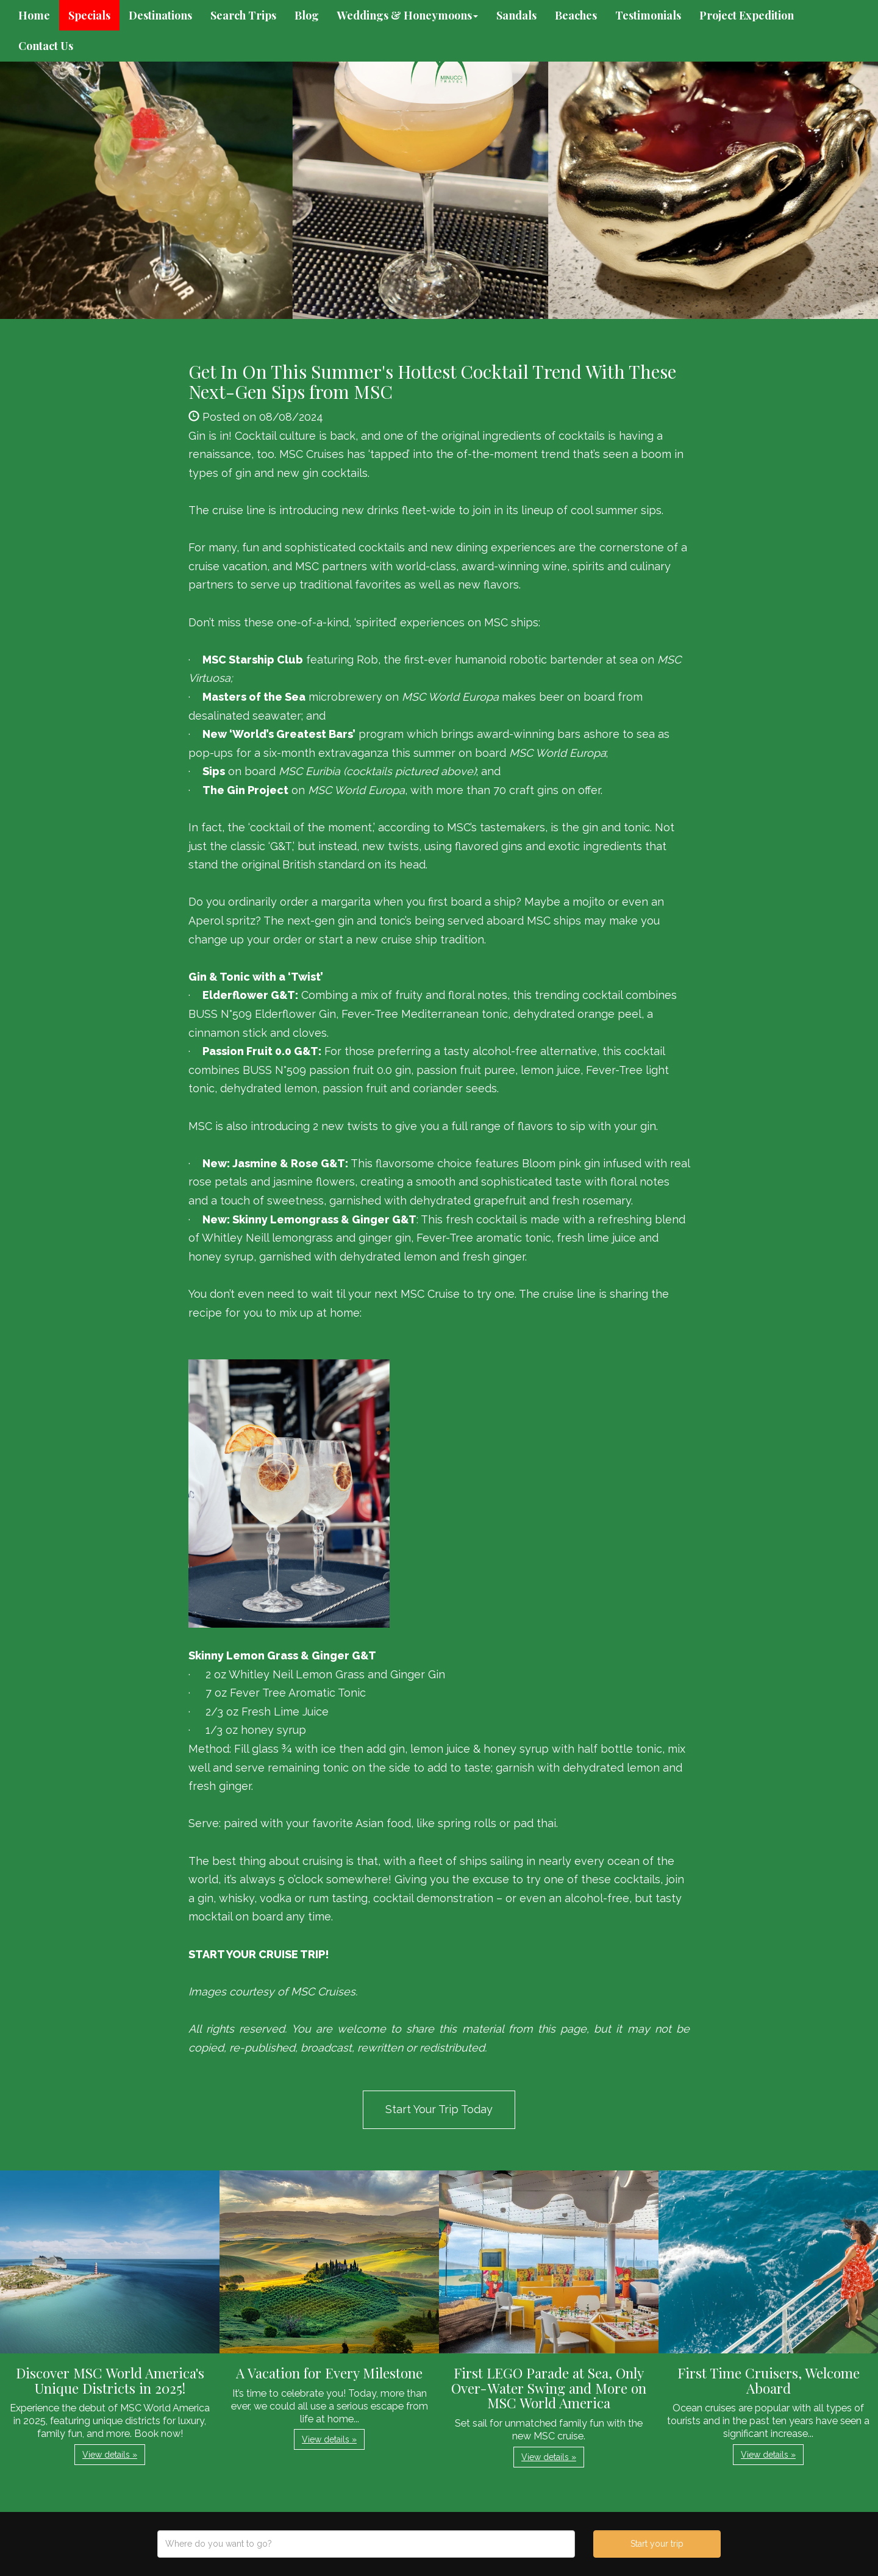  What do you see at coordinates (439, 2109) in the screenshot?
I see `Start Your Trip Today` at bounding box center [439, 2109].